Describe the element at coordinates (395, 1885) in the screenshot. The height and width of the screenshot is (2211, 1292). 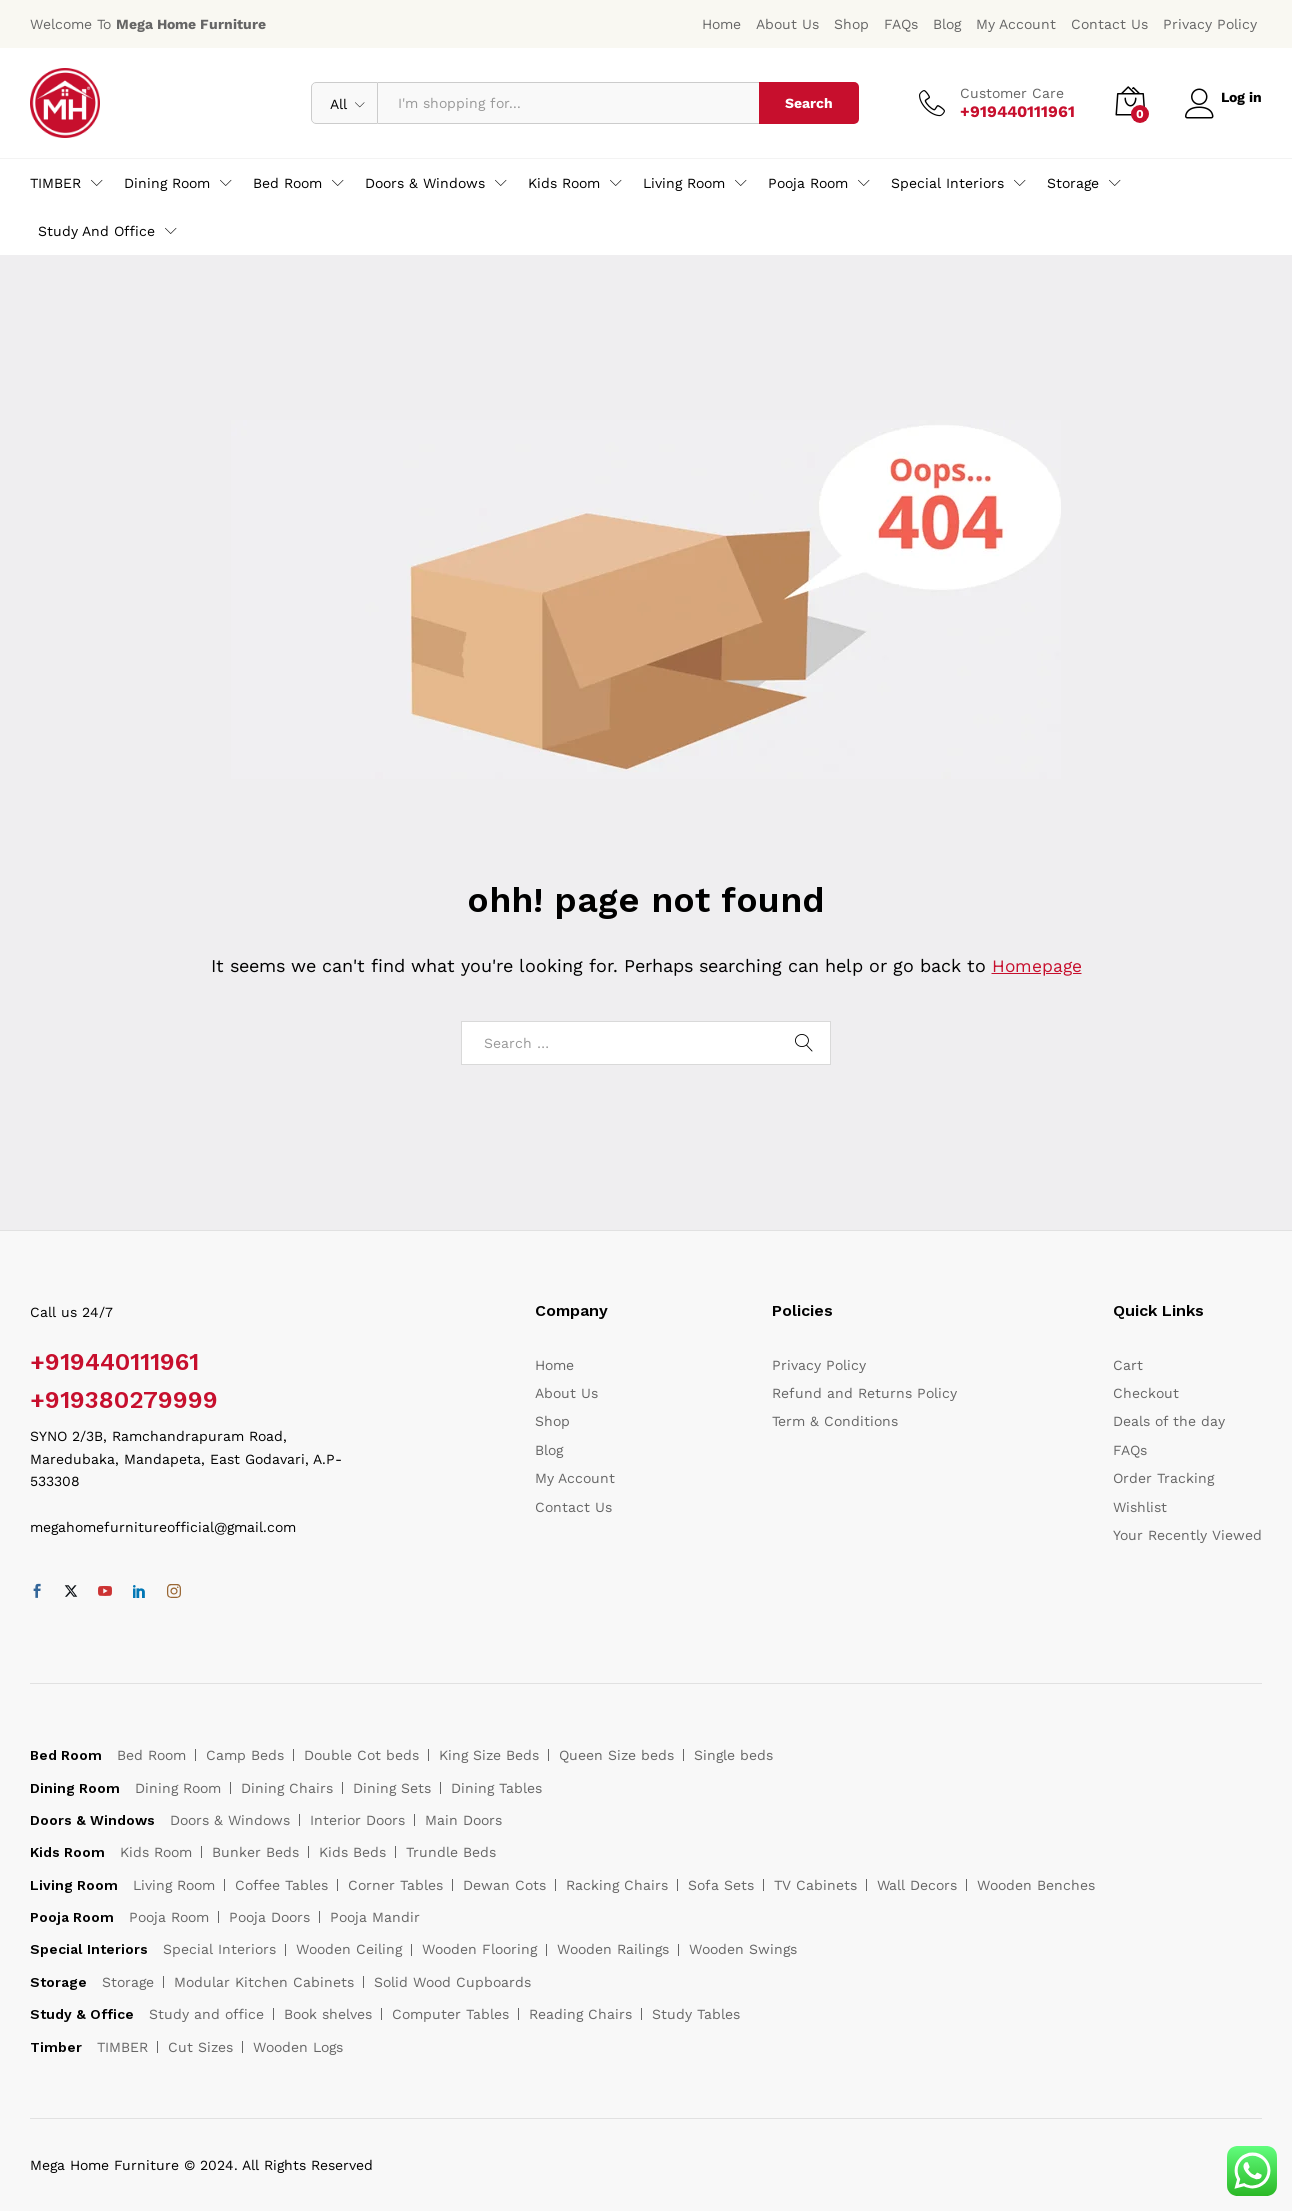
I see `Corner Tables` at that location.